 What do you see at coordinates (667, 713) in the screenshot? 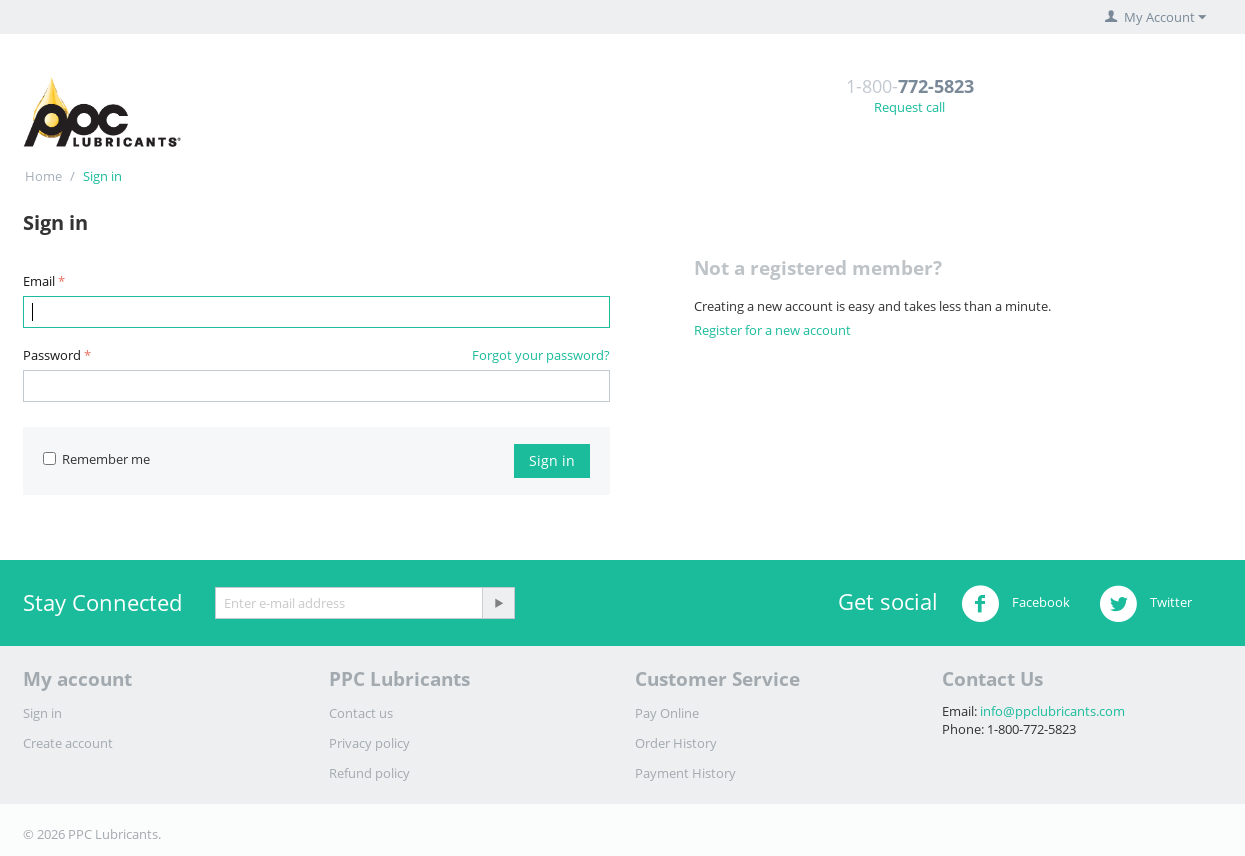
I see `Pay Online` at bounding box center [667, 713].